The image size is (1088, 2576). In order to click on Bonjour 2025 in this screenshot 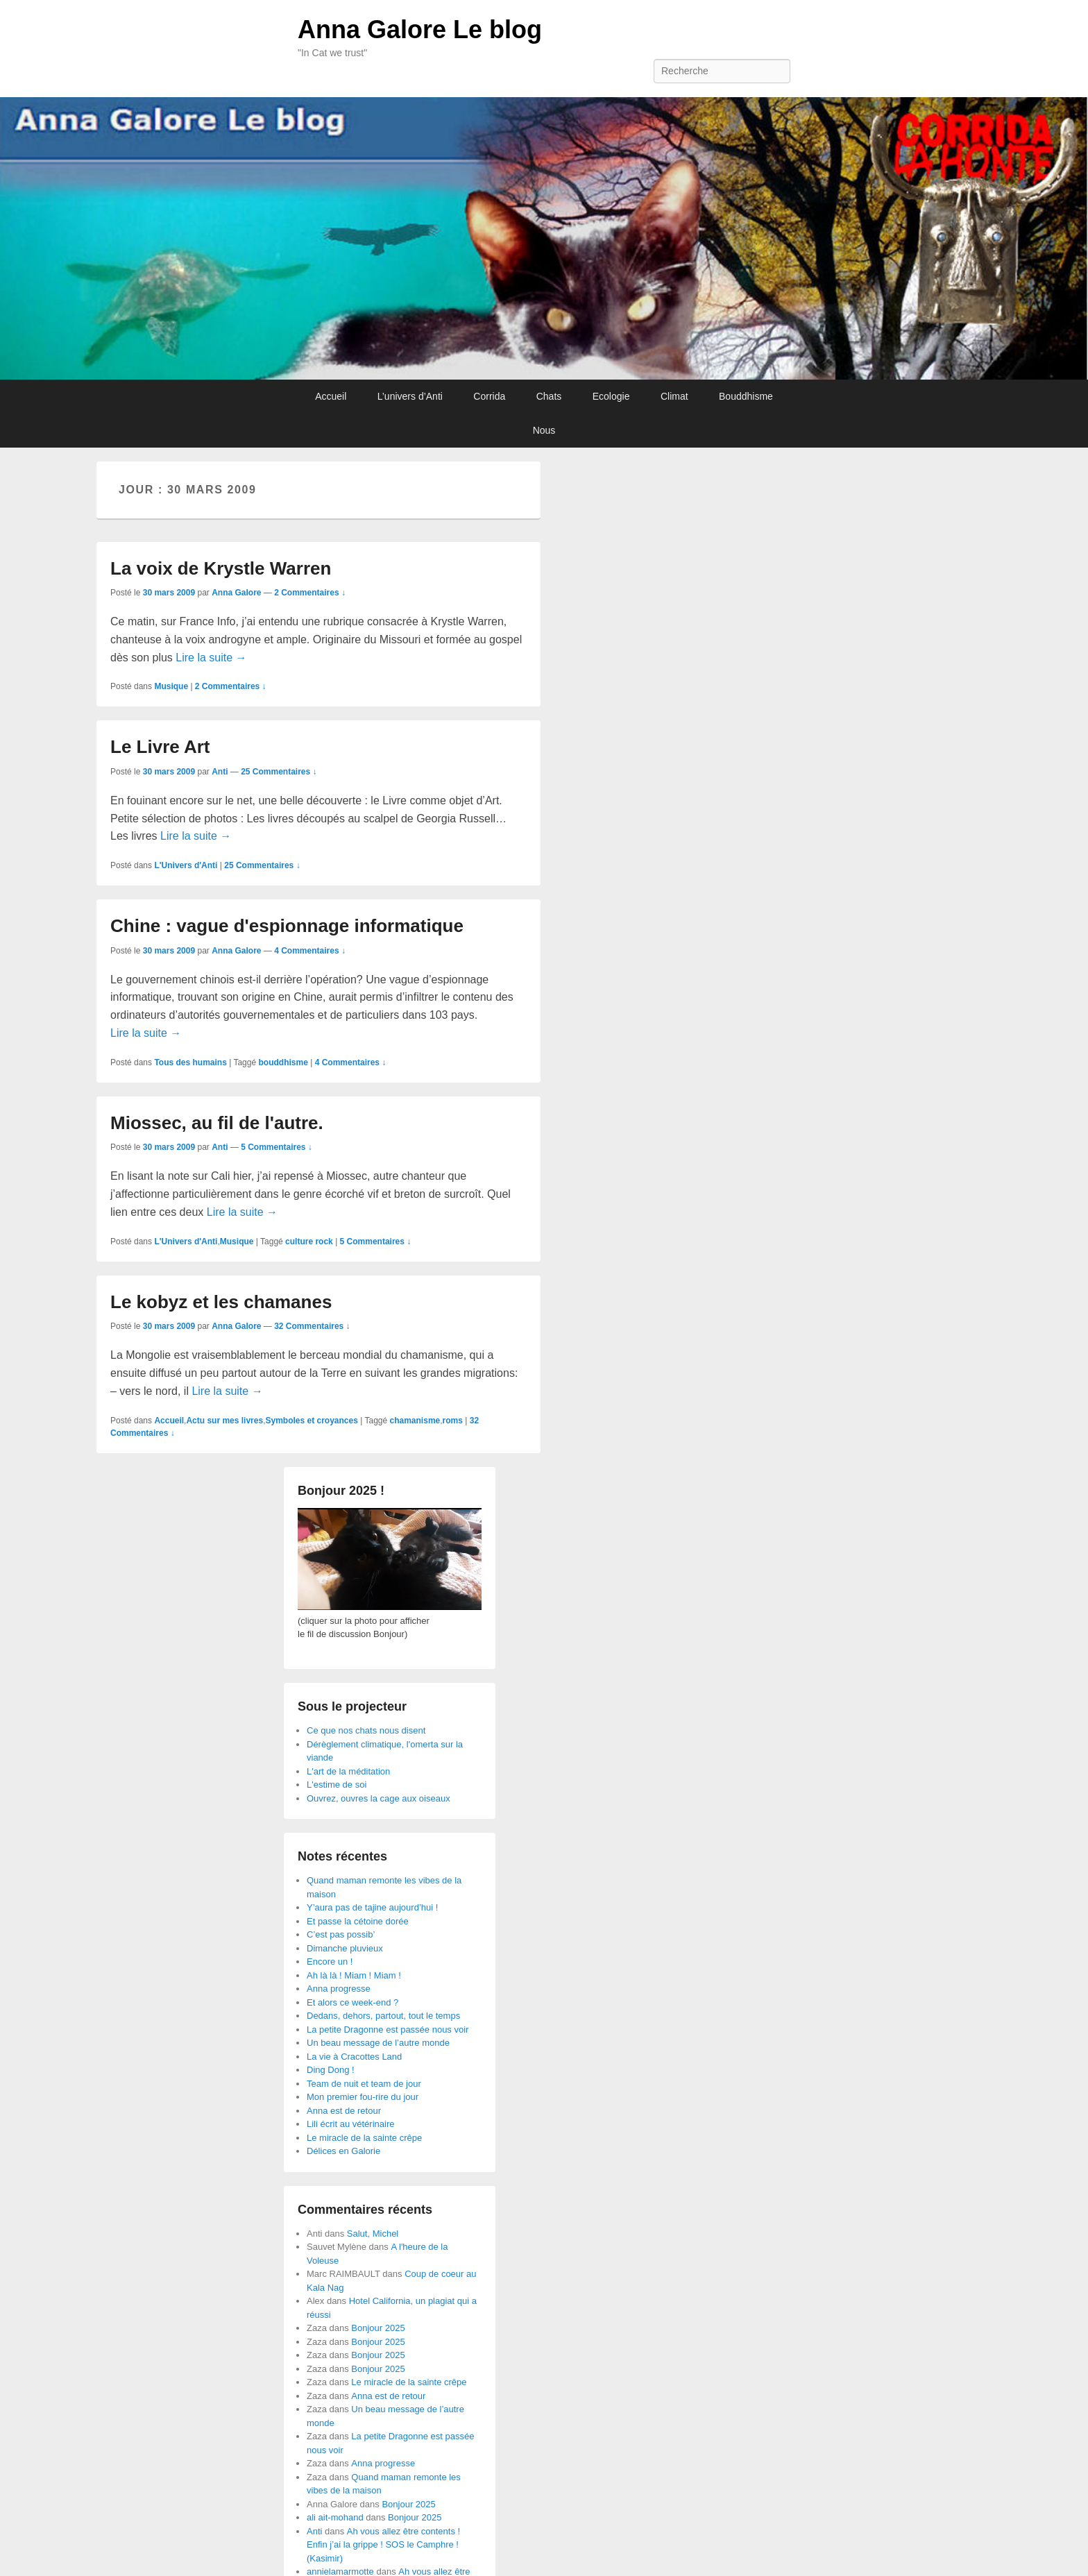, I will do `click(378, 2328)`.